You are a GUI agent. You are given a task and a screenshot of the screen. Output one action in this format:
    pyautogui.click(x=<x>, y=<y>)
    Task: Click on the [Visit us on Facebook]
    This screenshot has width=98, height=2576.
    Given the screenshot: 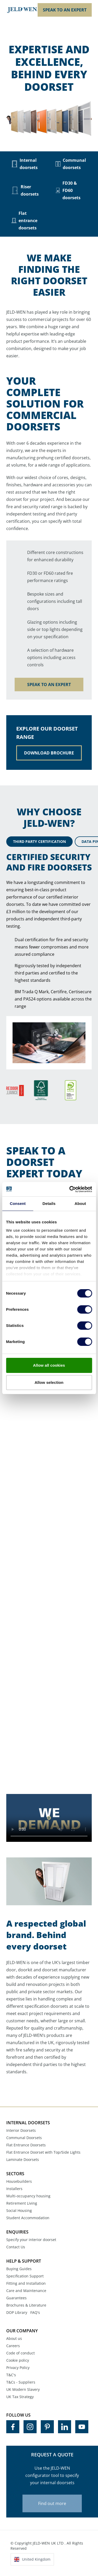 What is the action you would take?
    pyautogui.click(x=12, y=2426)
    